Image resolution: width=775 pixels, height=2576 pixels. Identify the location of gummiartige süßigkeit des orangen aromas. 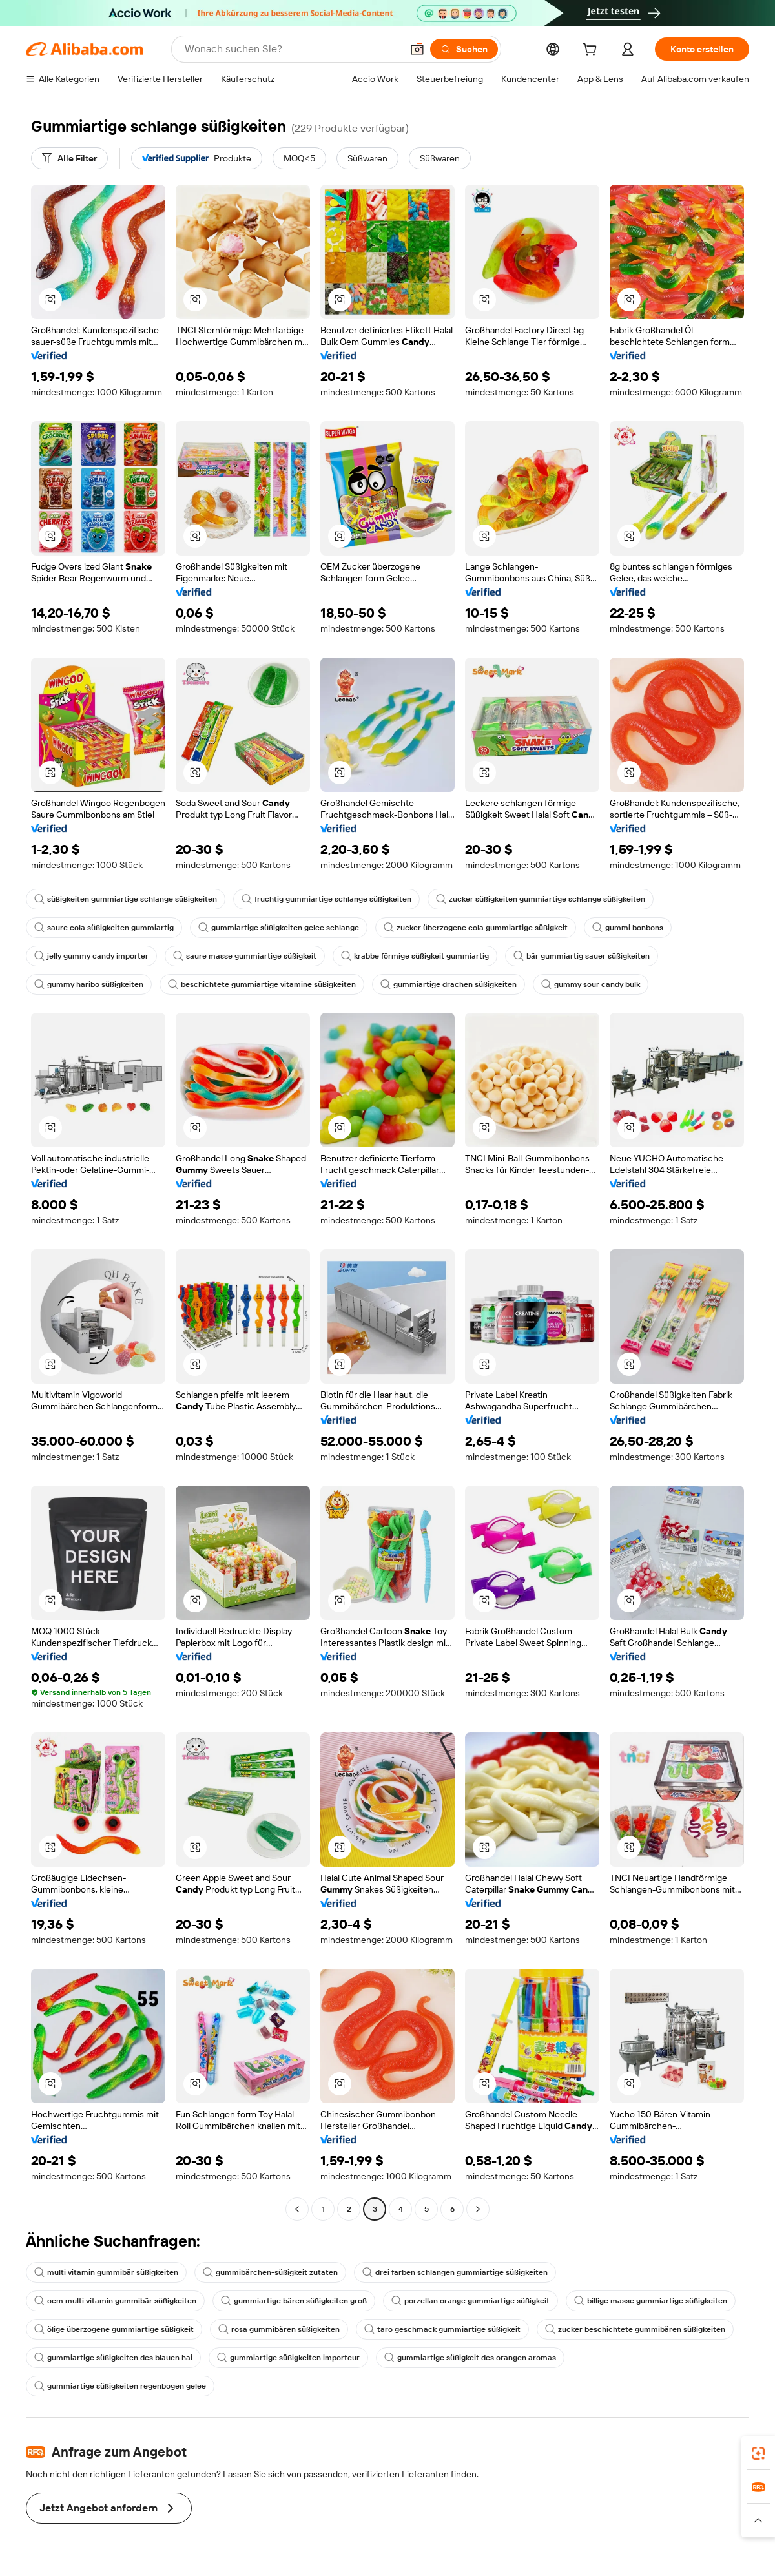
(470, 2358).